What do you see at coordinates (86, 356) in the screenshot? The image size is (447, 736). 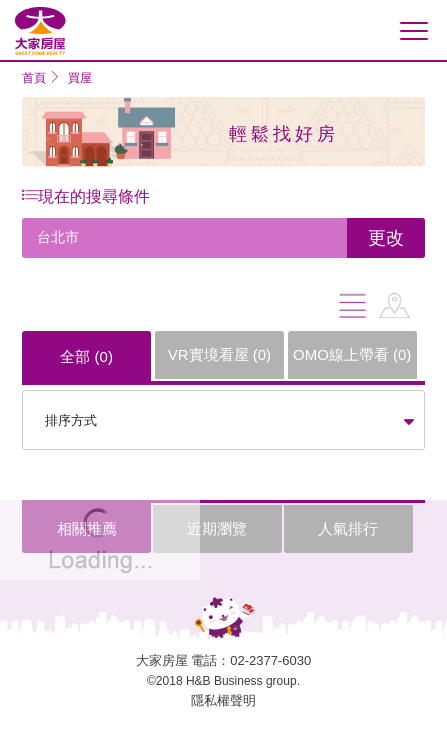 I see `全部 ()` at bounding box center [86, 356].